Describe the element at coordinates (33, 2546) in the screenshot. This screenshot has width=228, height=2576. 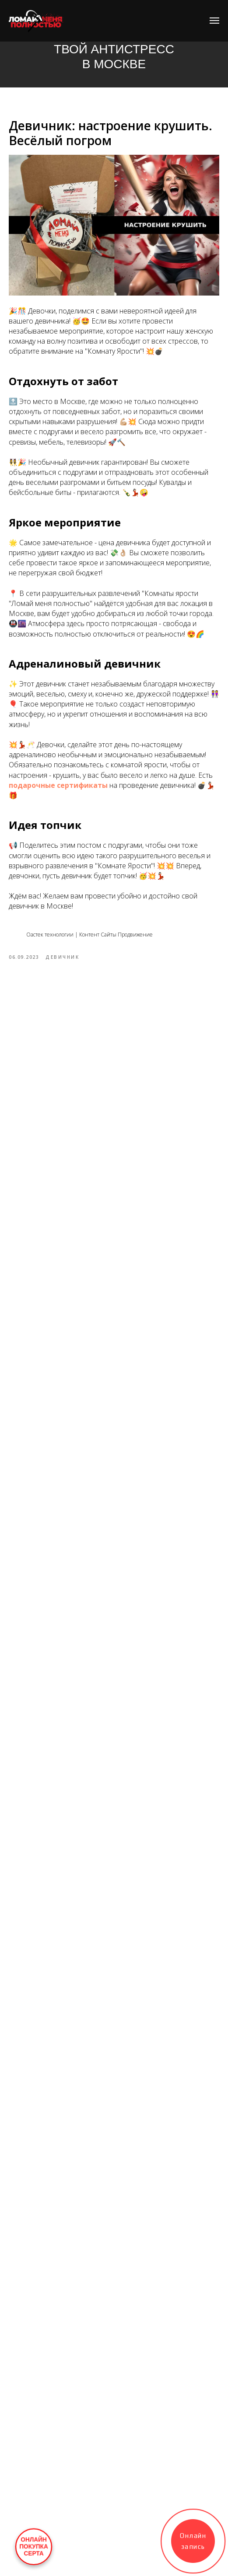
I see `ОНЛАЙНПОКУПКАСЕРТА` at that location.